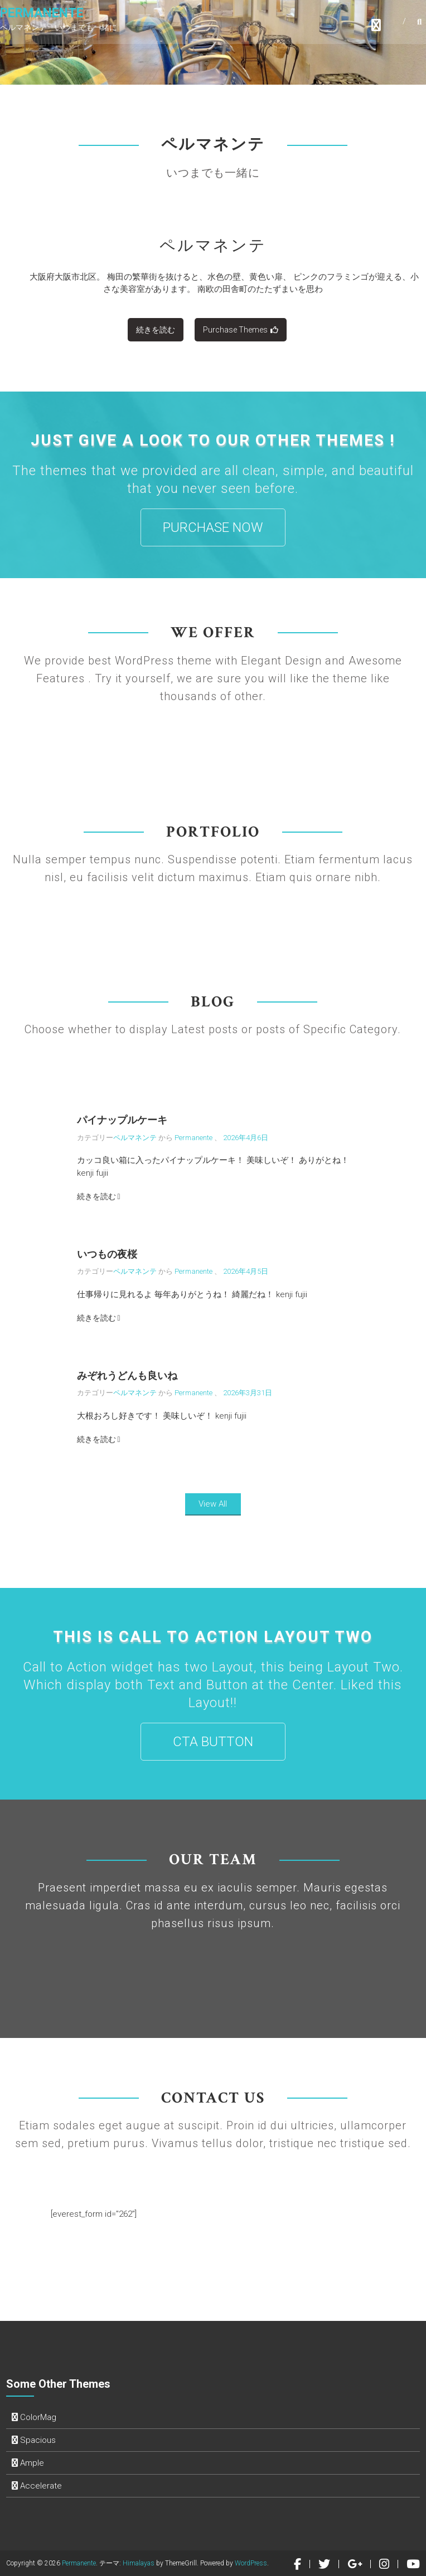 The width and height of the screenshot is (426, 2576). What do you see at coordinates (38, 2440) in the screenshot?
I see `Spacious` at bounding box center [38, 2440].